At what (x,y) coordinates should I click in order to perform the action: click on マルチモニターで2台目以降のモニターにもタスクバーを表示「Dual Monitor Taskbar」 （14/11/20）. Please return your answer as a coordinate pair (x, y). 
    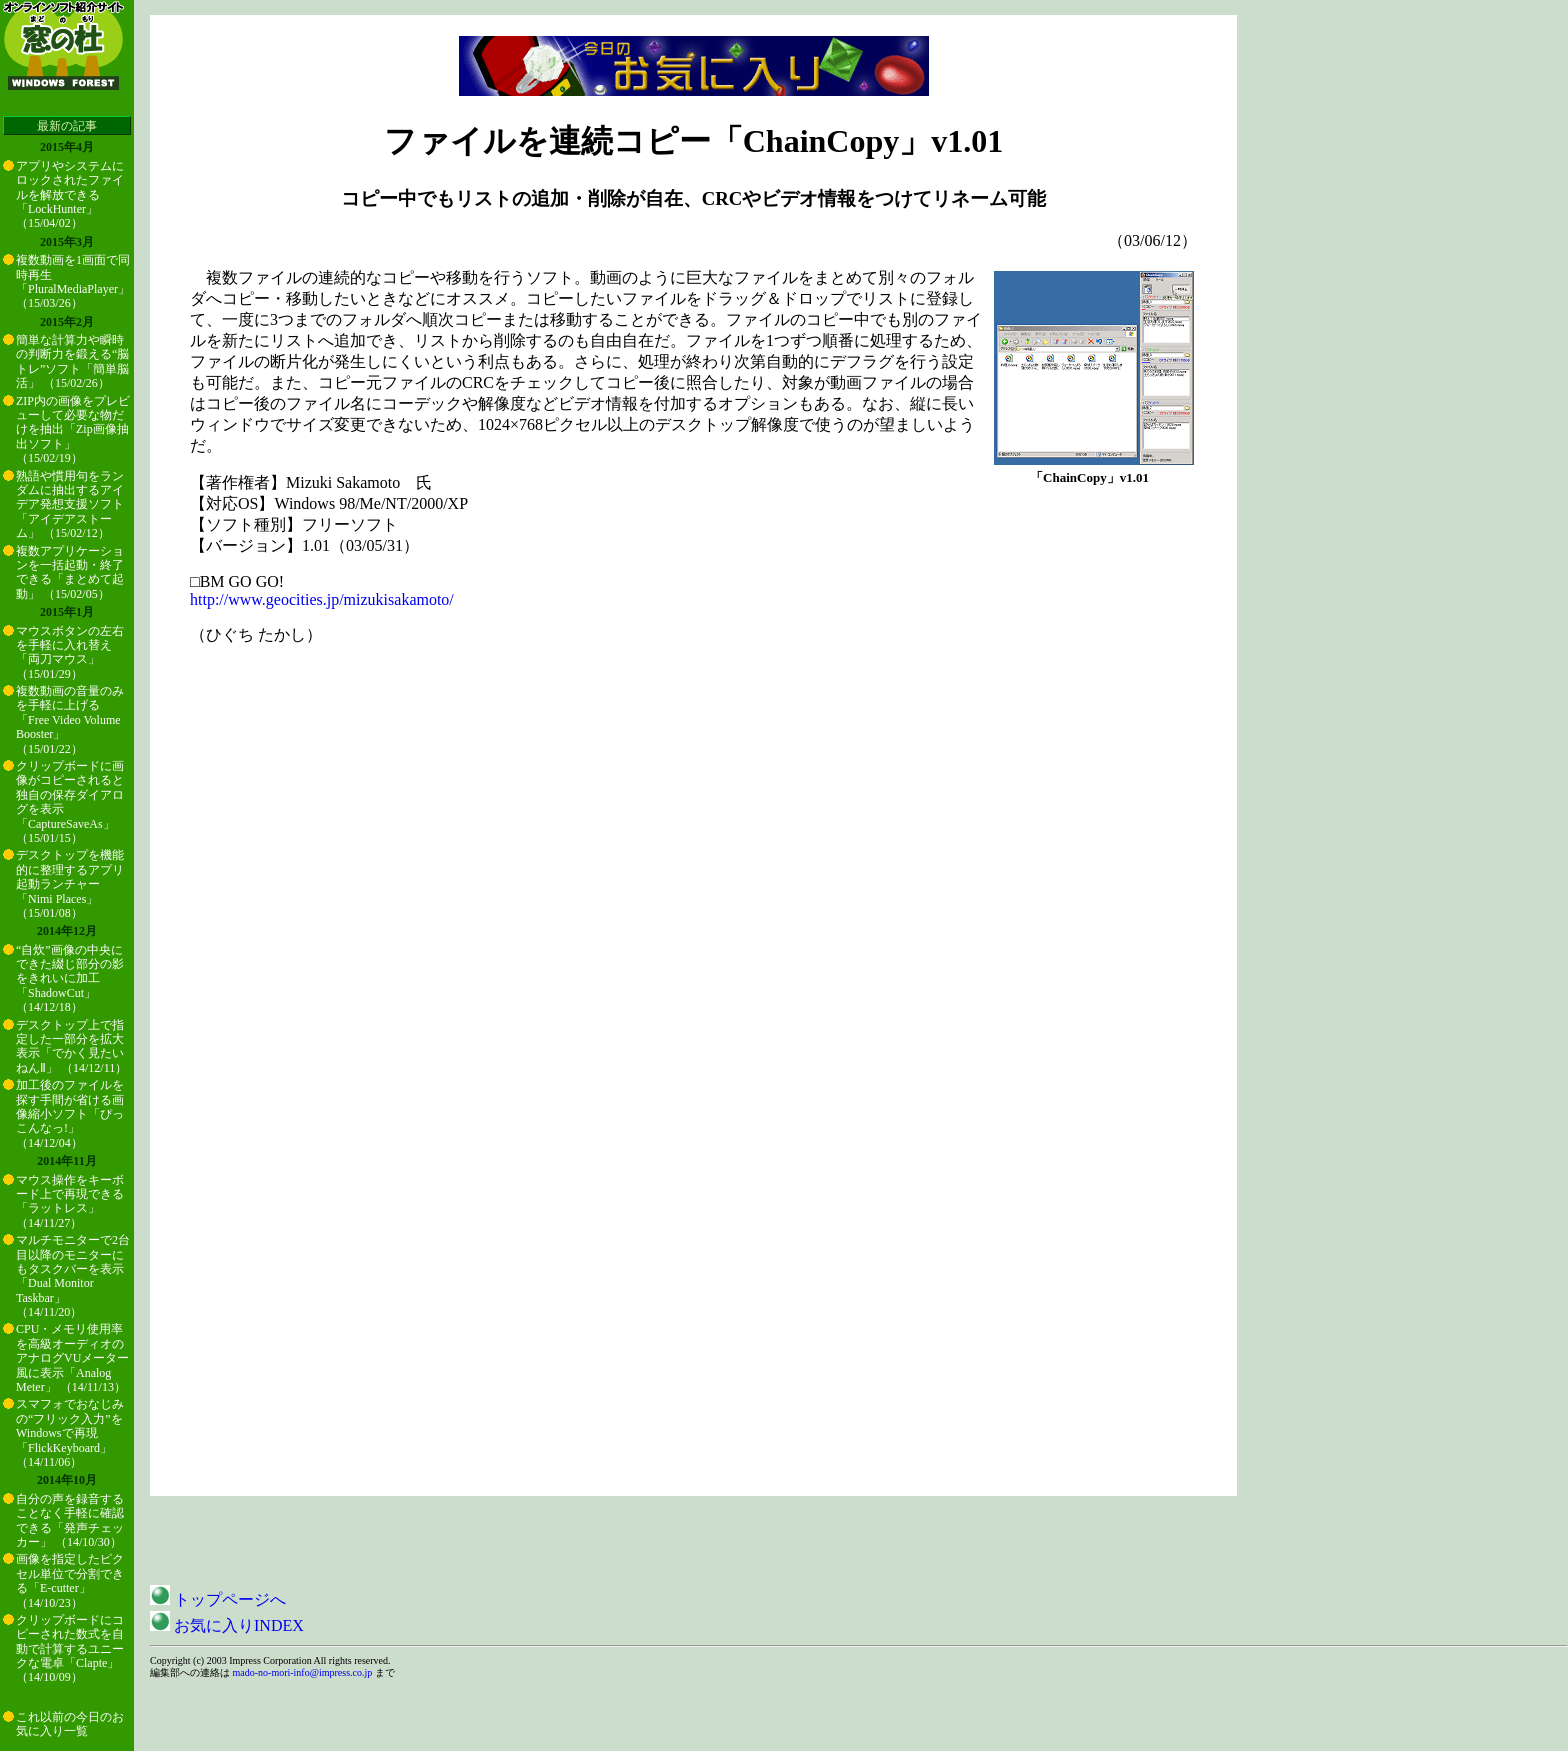
    Looking at the image, I should click on (73, 1276).